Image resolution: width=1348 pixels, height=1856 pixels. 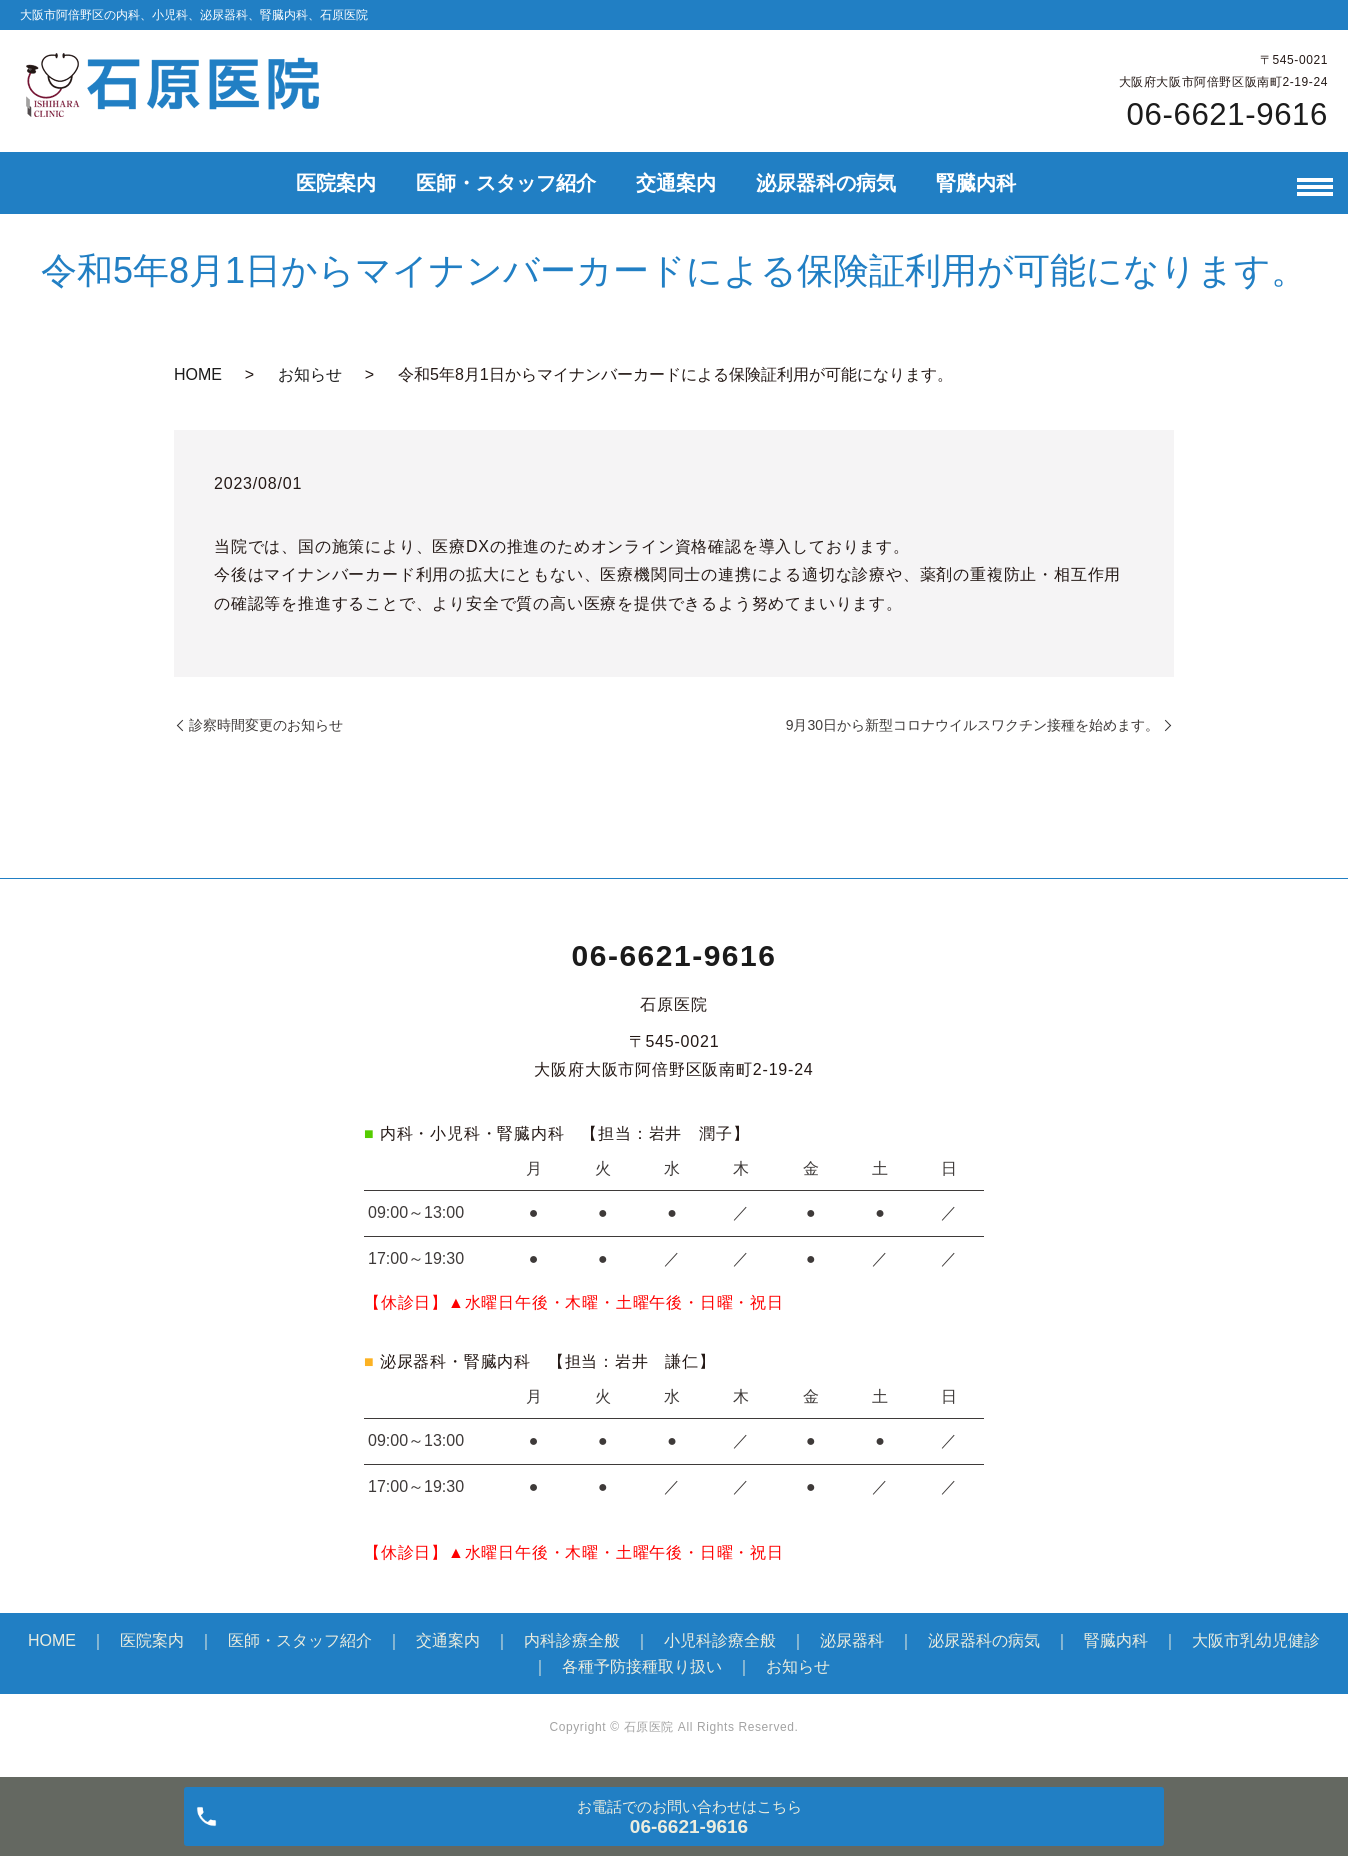 What do you see at coordinates (572, 1640) in the screenshot?
I see `内科診療全般` at bounding box center [572, 1640].